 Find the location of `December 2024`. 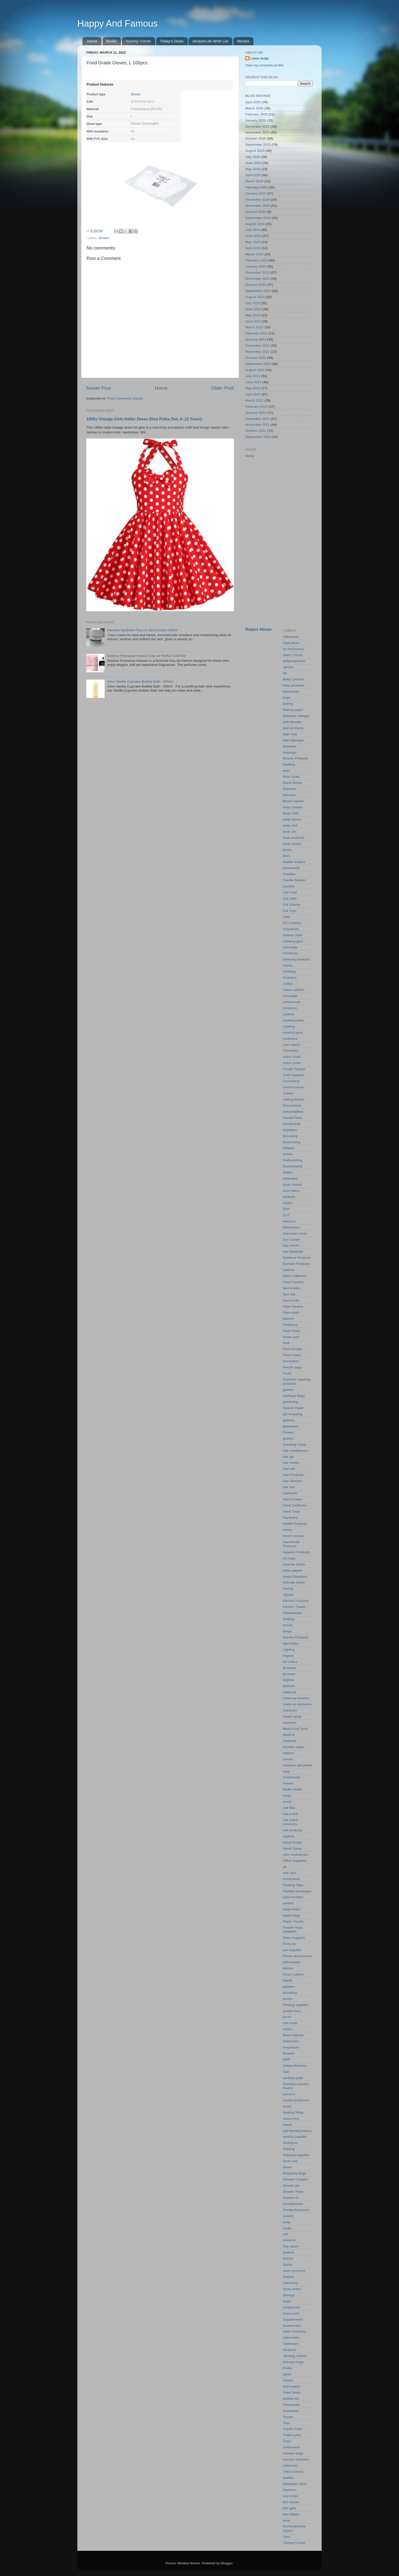

December 2024 is located at coordinates (257, 199).